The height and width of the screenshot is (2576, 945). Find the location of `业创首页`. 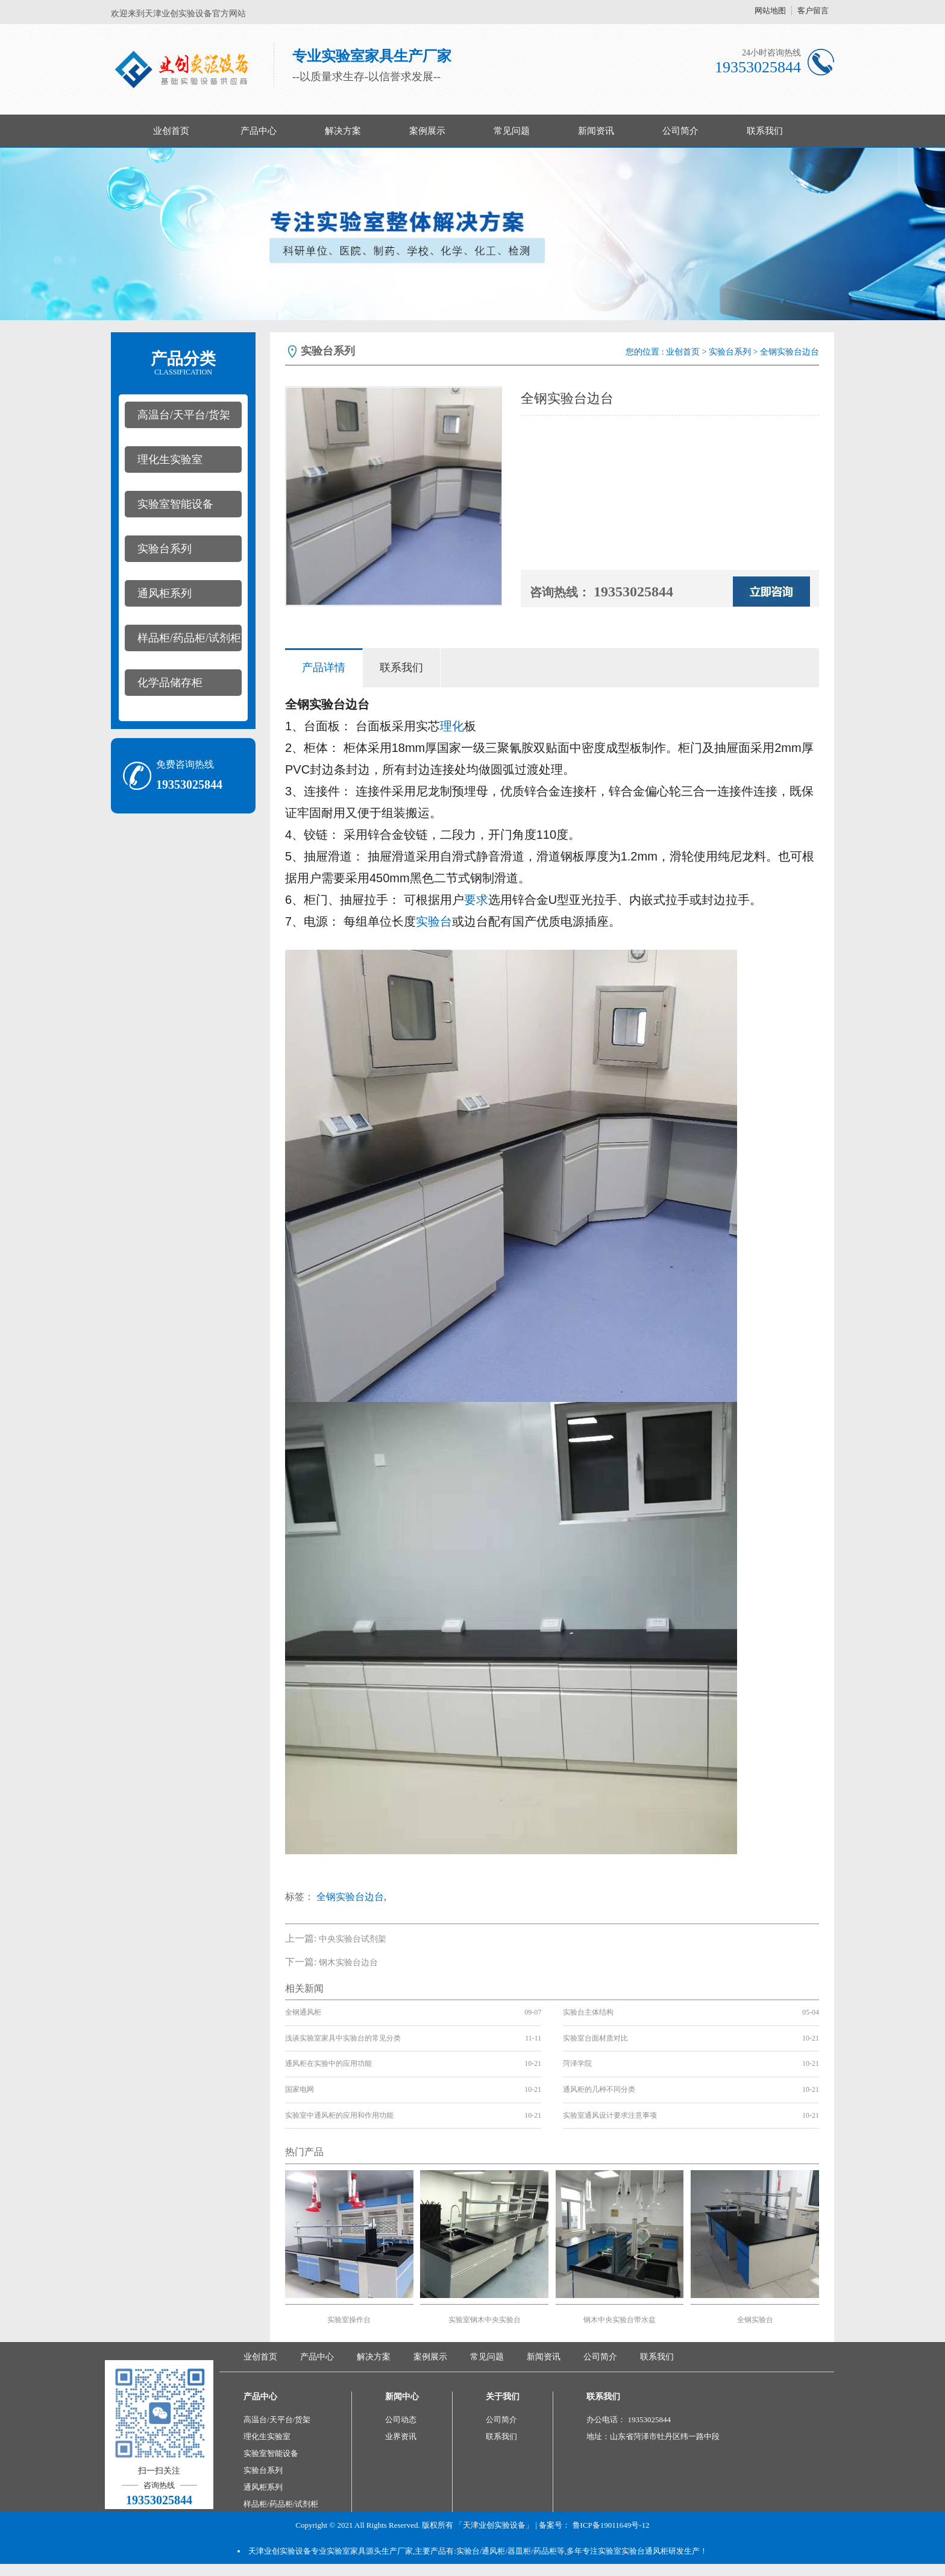

业创首页 is located at coordinates (171, 131).